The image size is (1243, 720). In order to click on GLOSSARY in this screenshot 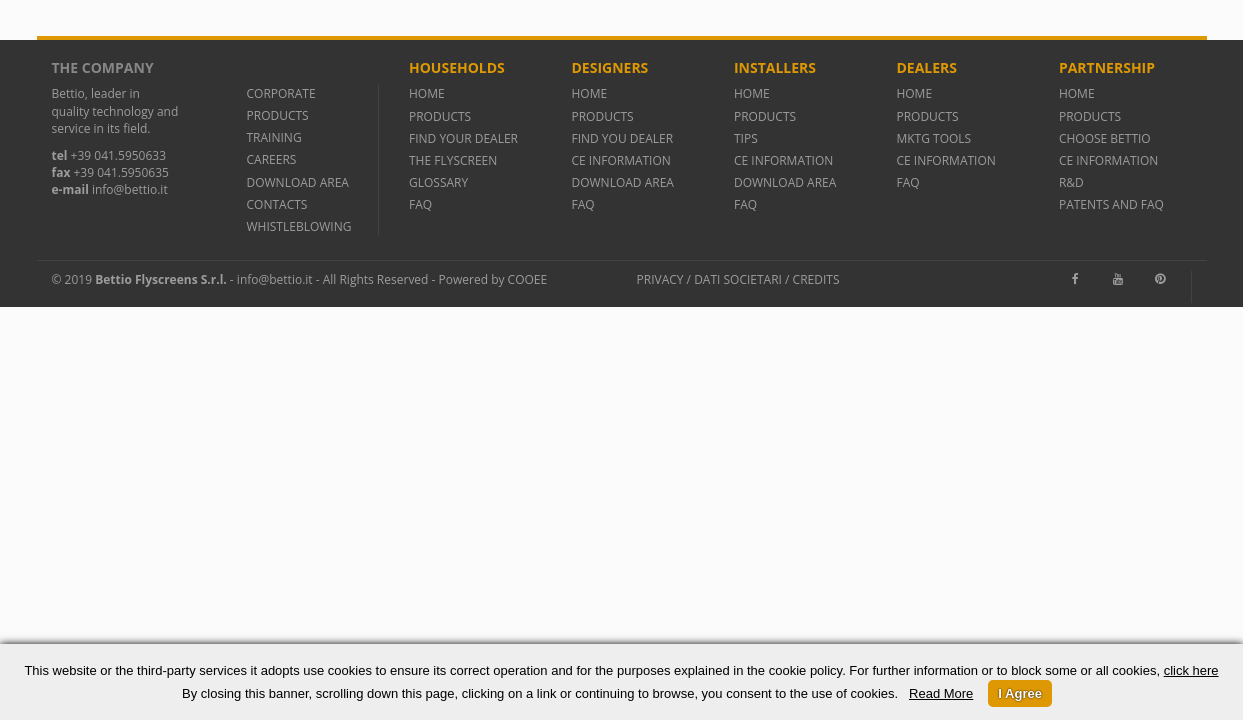, I will do `click(438, 182)`.